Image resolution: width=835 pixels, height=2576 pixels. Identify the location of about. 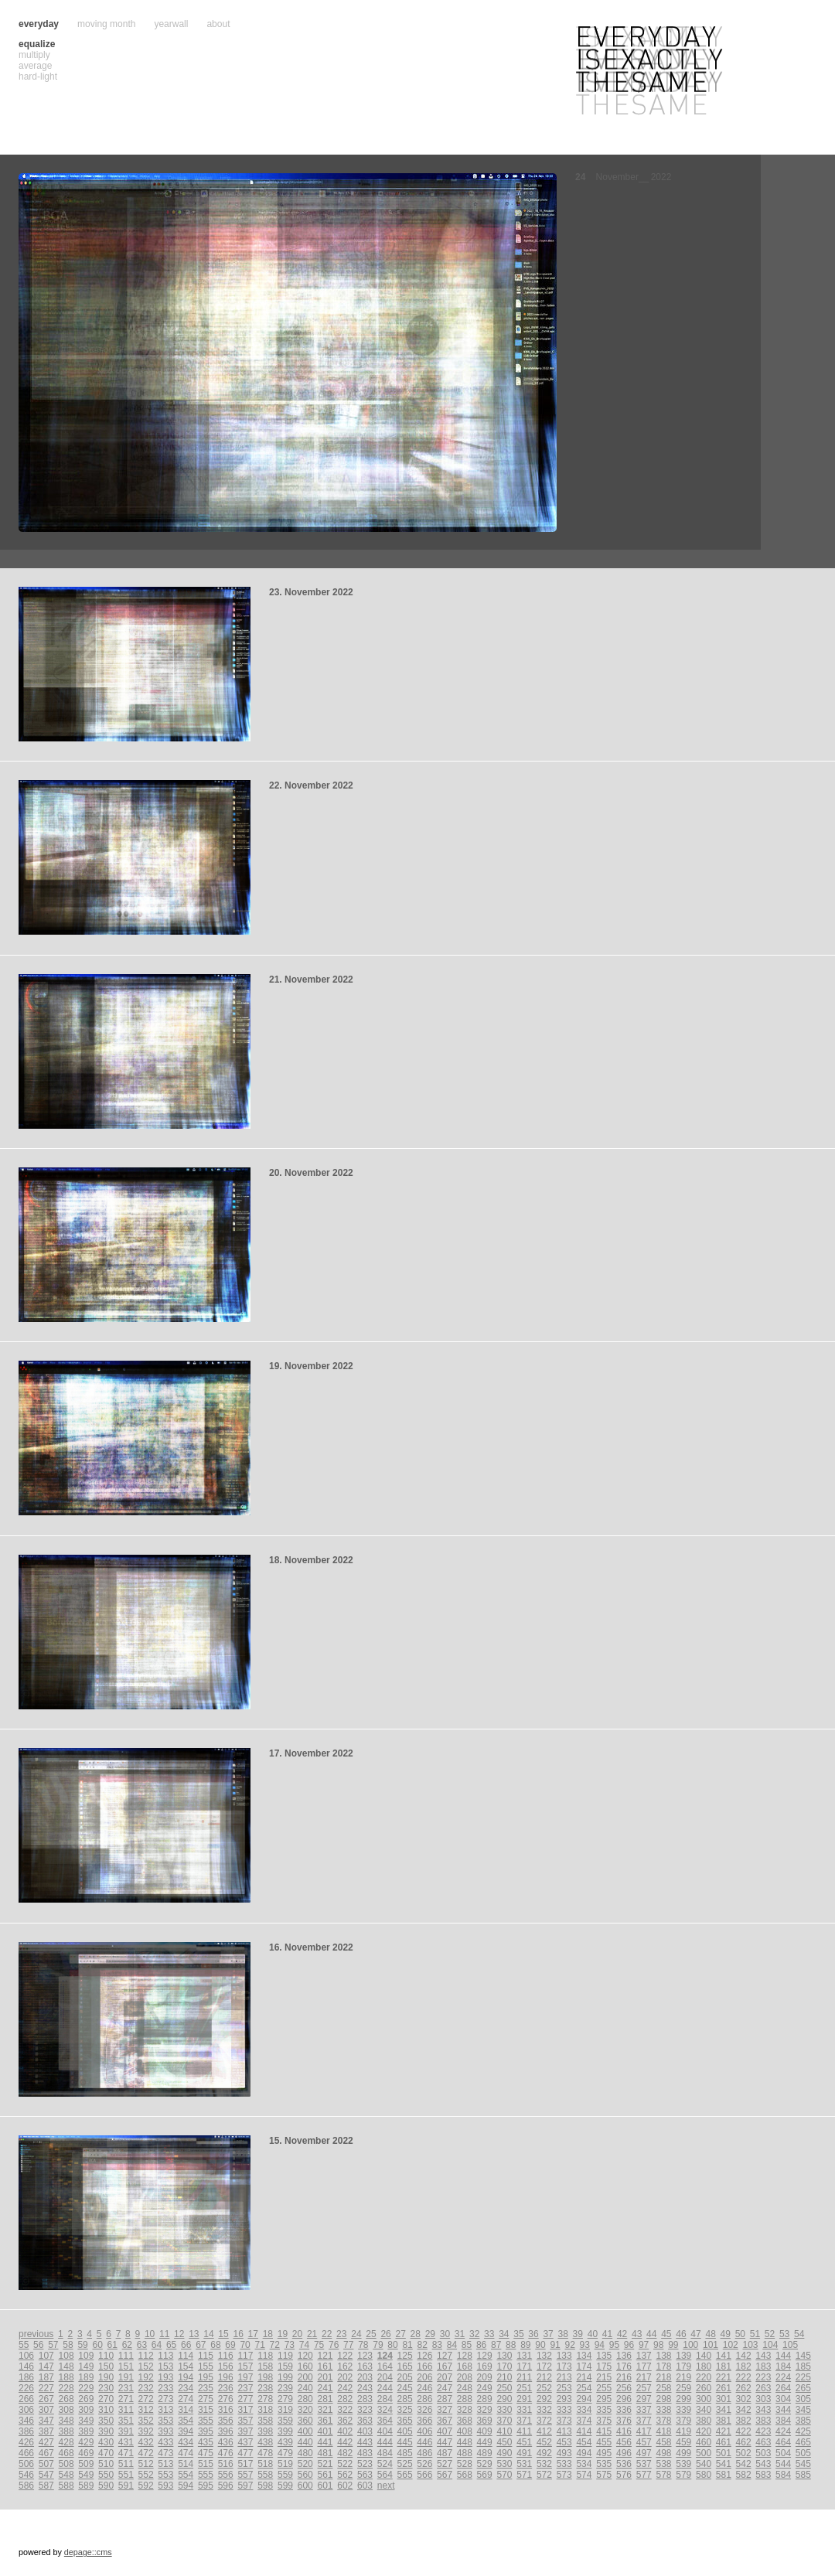
(218, 24).